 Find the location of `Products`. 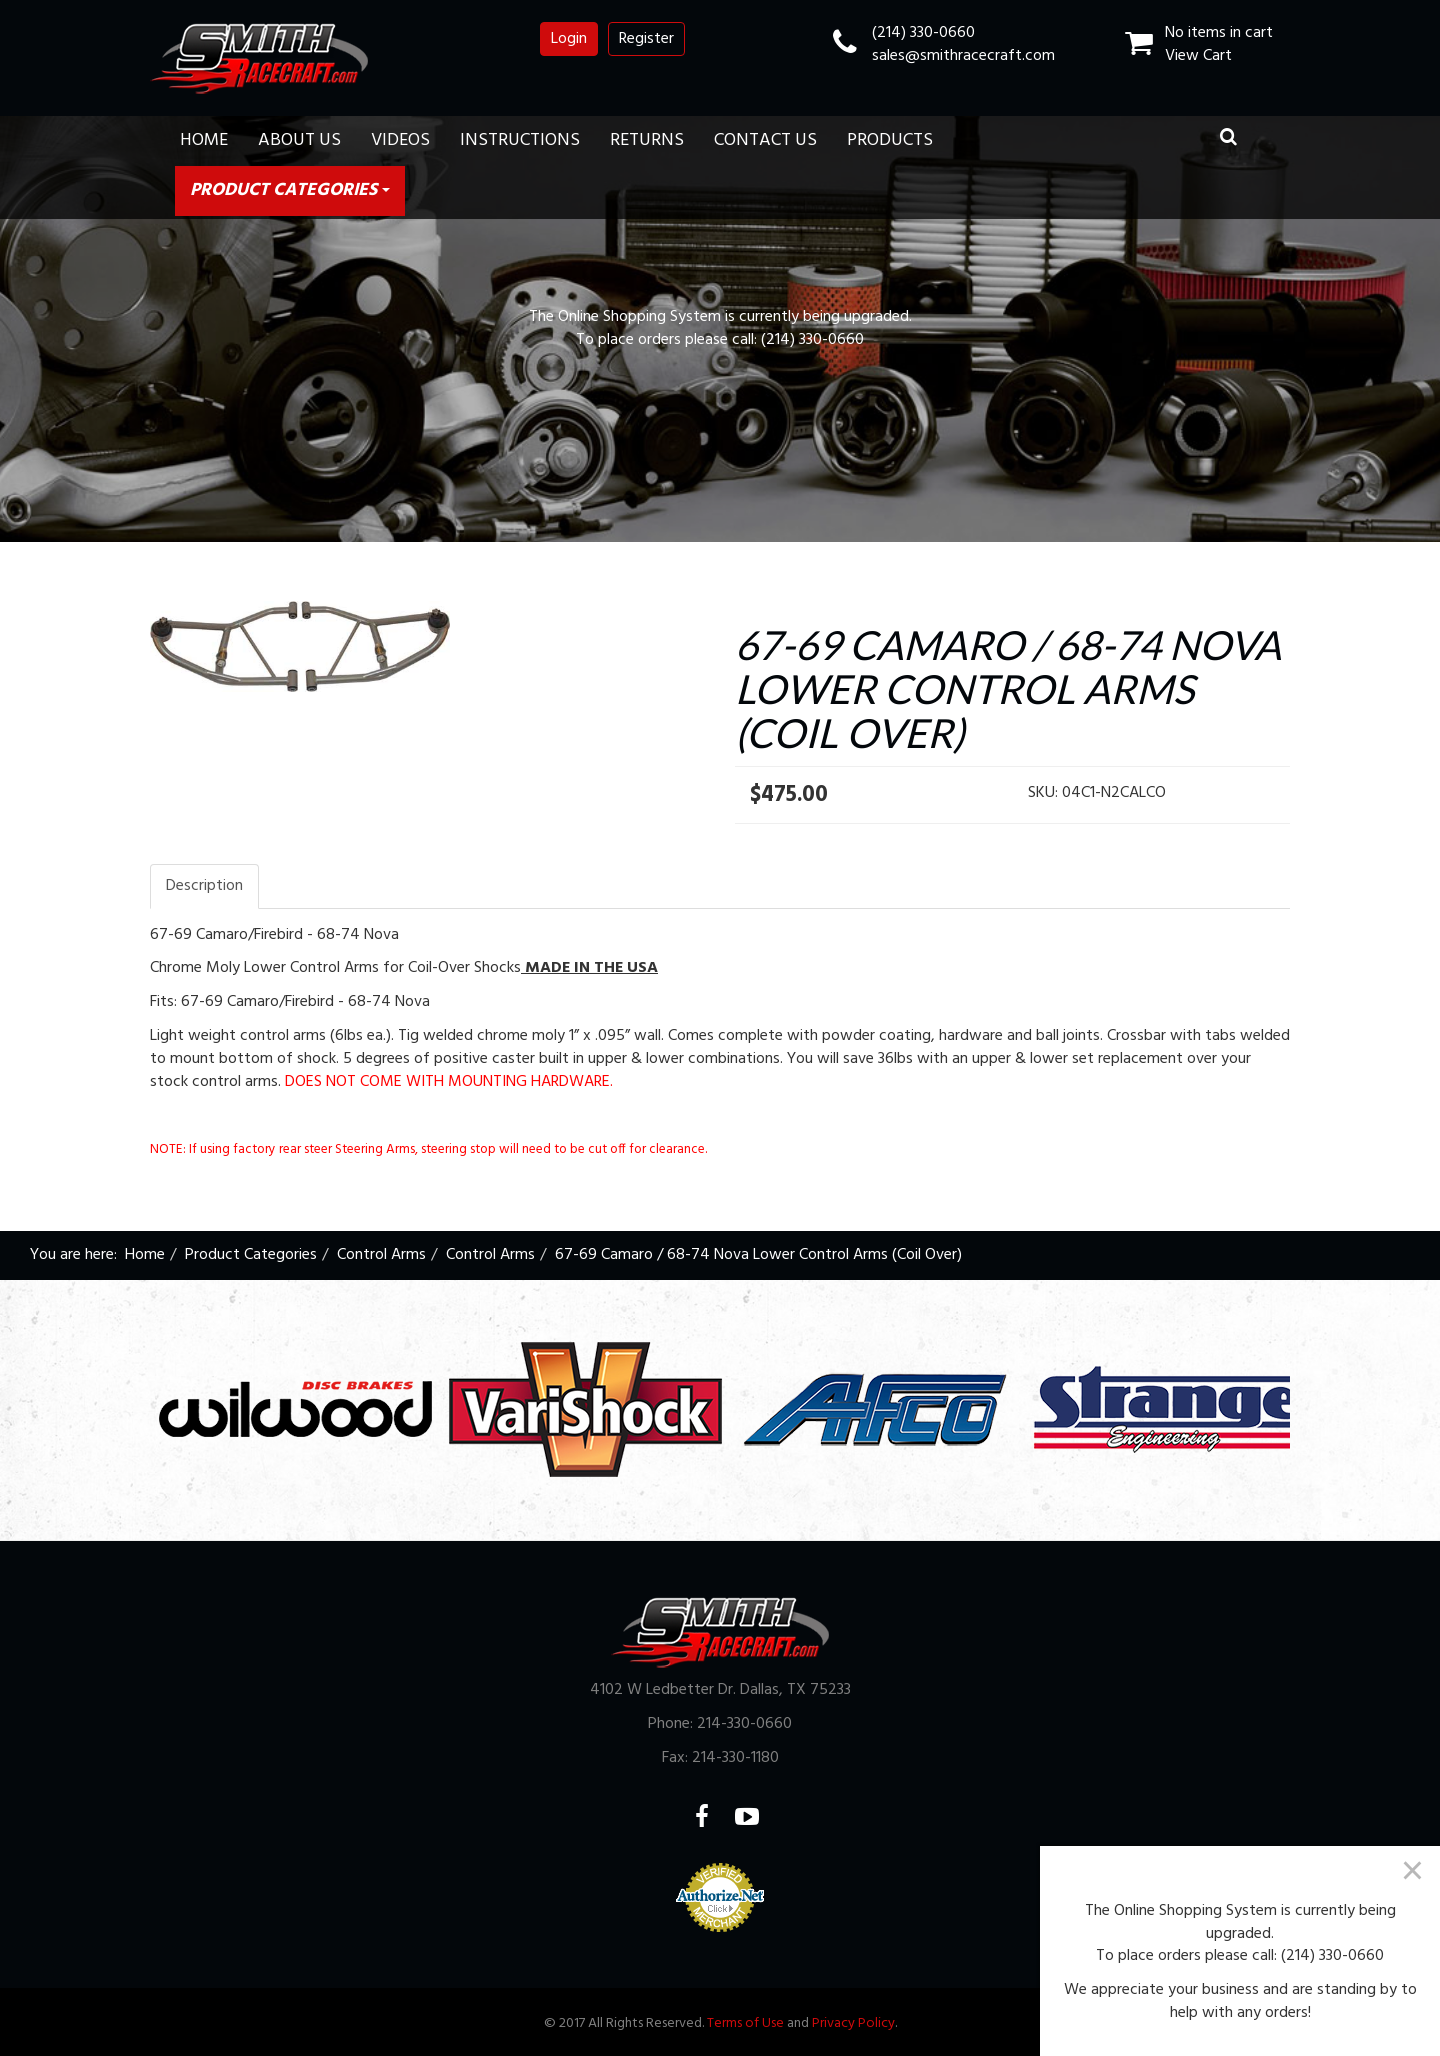

Products is located at coordinates (890, 140).